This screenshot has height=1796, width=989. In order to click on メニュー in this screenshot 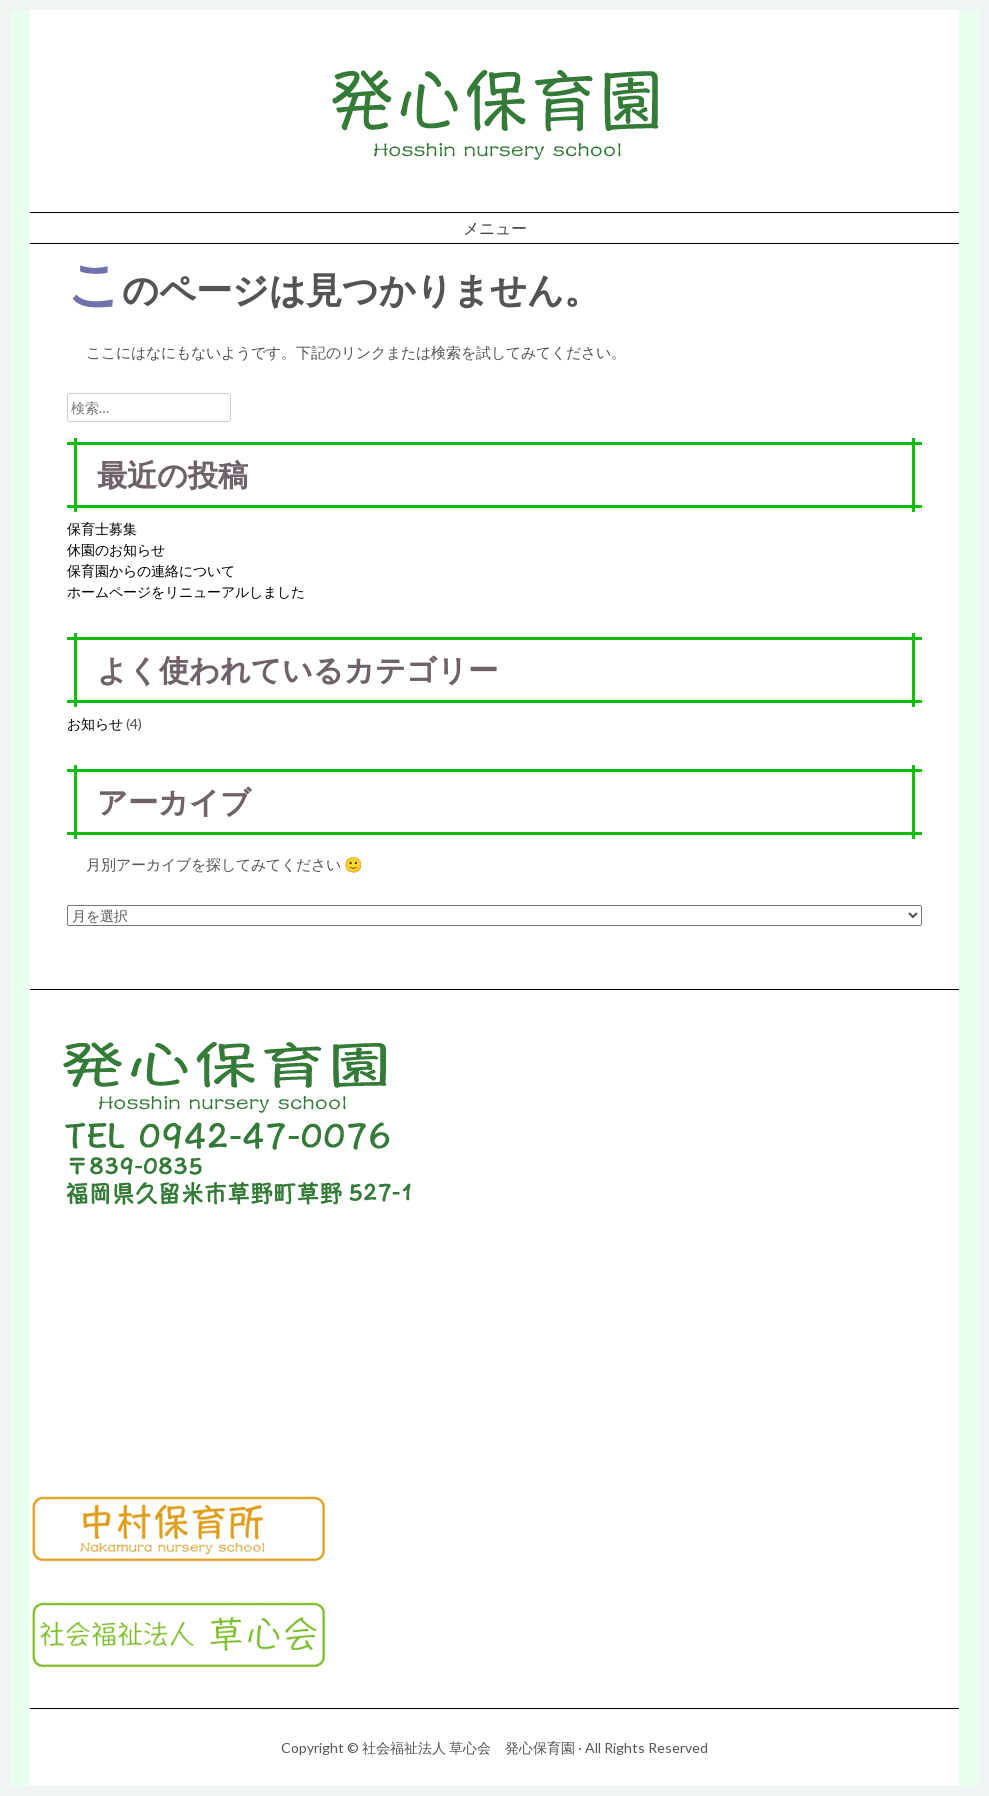, I will do `click(495, 227)`.